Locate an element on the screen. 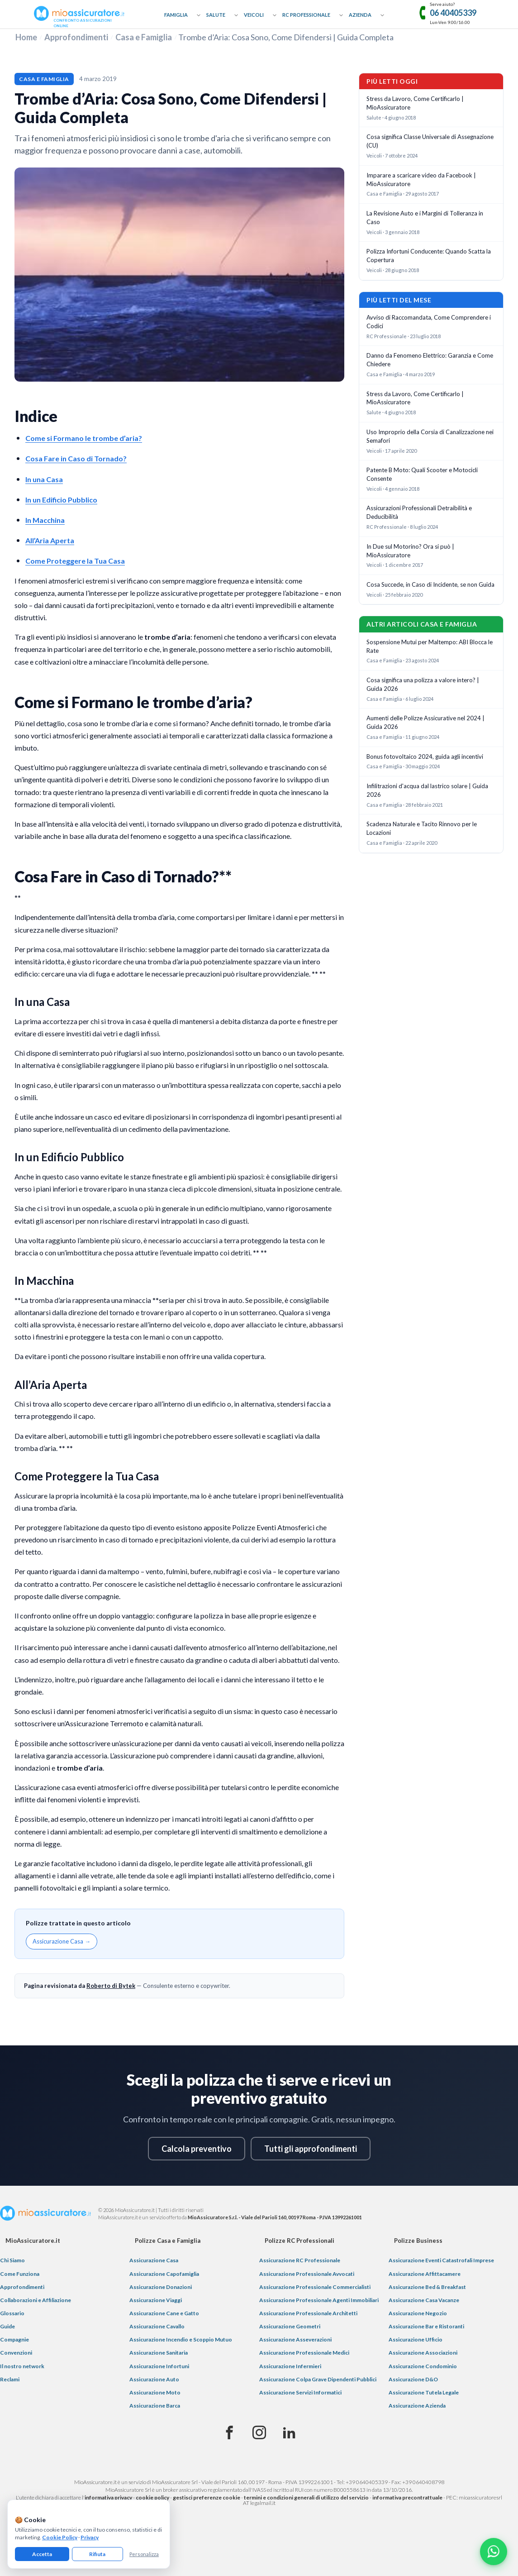 The width and height of the screenshot is (518, 2576). Cosa significa Classe Universale di Assegnazione (CU) is located at coordinates (430, 141).